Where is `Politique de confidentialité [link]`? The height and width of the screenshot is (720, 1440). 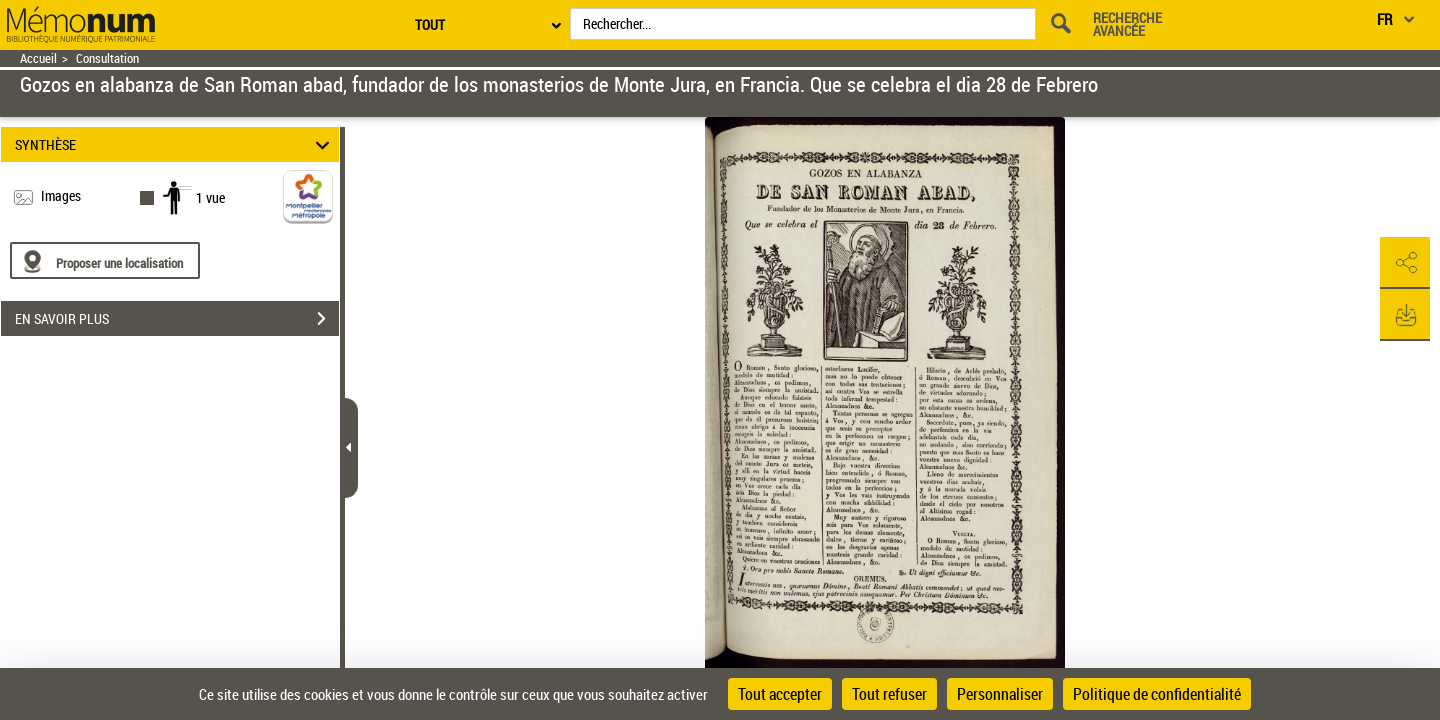 Politique de confidentialité [link] is located at coordinates (1157, 694).